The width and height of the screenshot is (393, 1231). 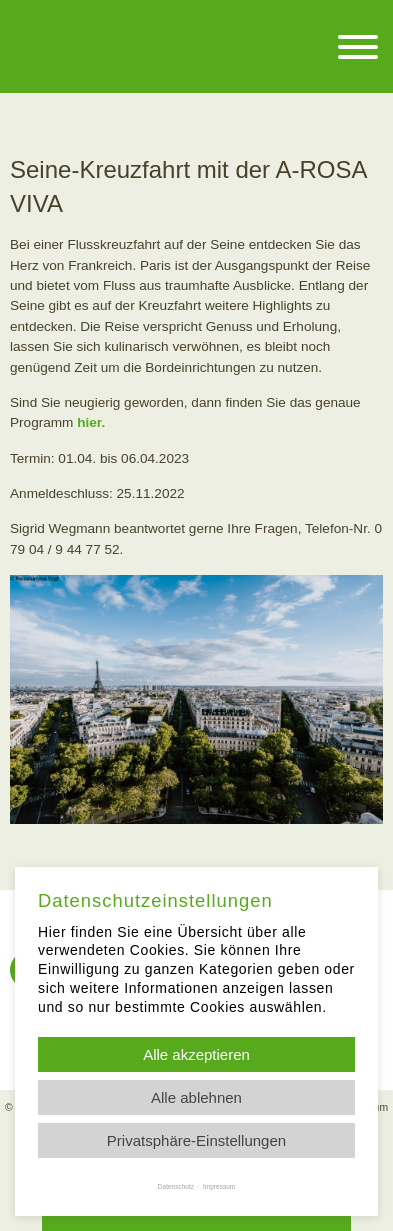 What do you see at coordinates (219, 1186) in the screenshot?
I see `Impressum` at bounding box center [219, 1186].